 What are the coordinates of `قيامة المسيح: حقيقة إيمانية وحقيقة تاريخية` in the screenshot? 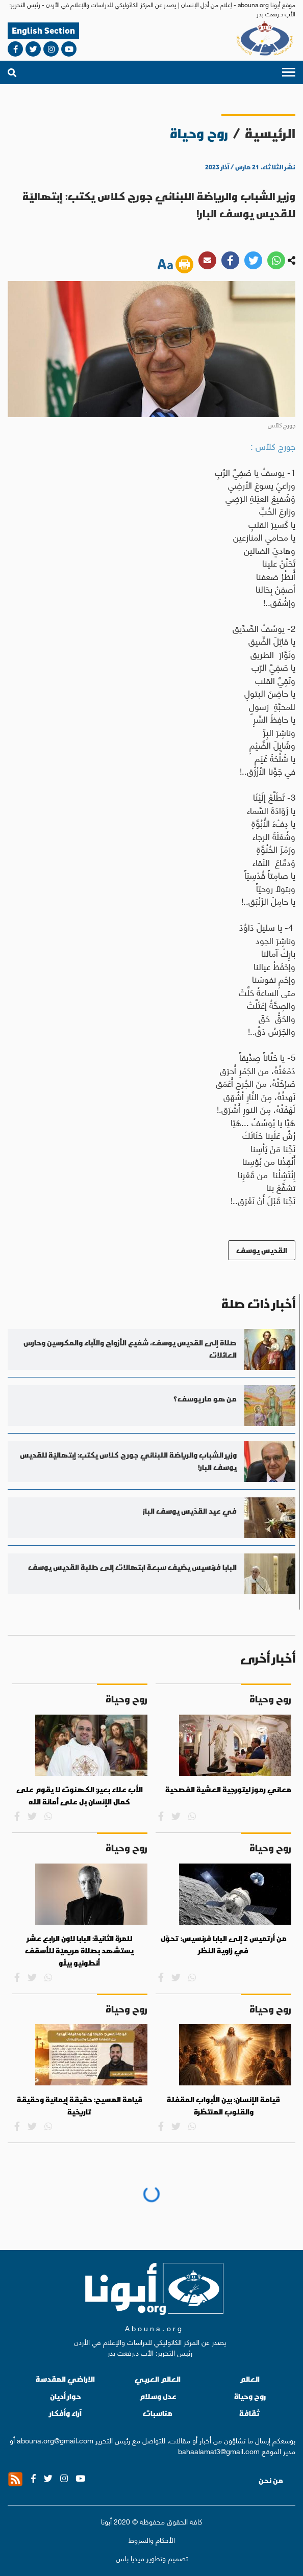 It's located at (79, 2106).